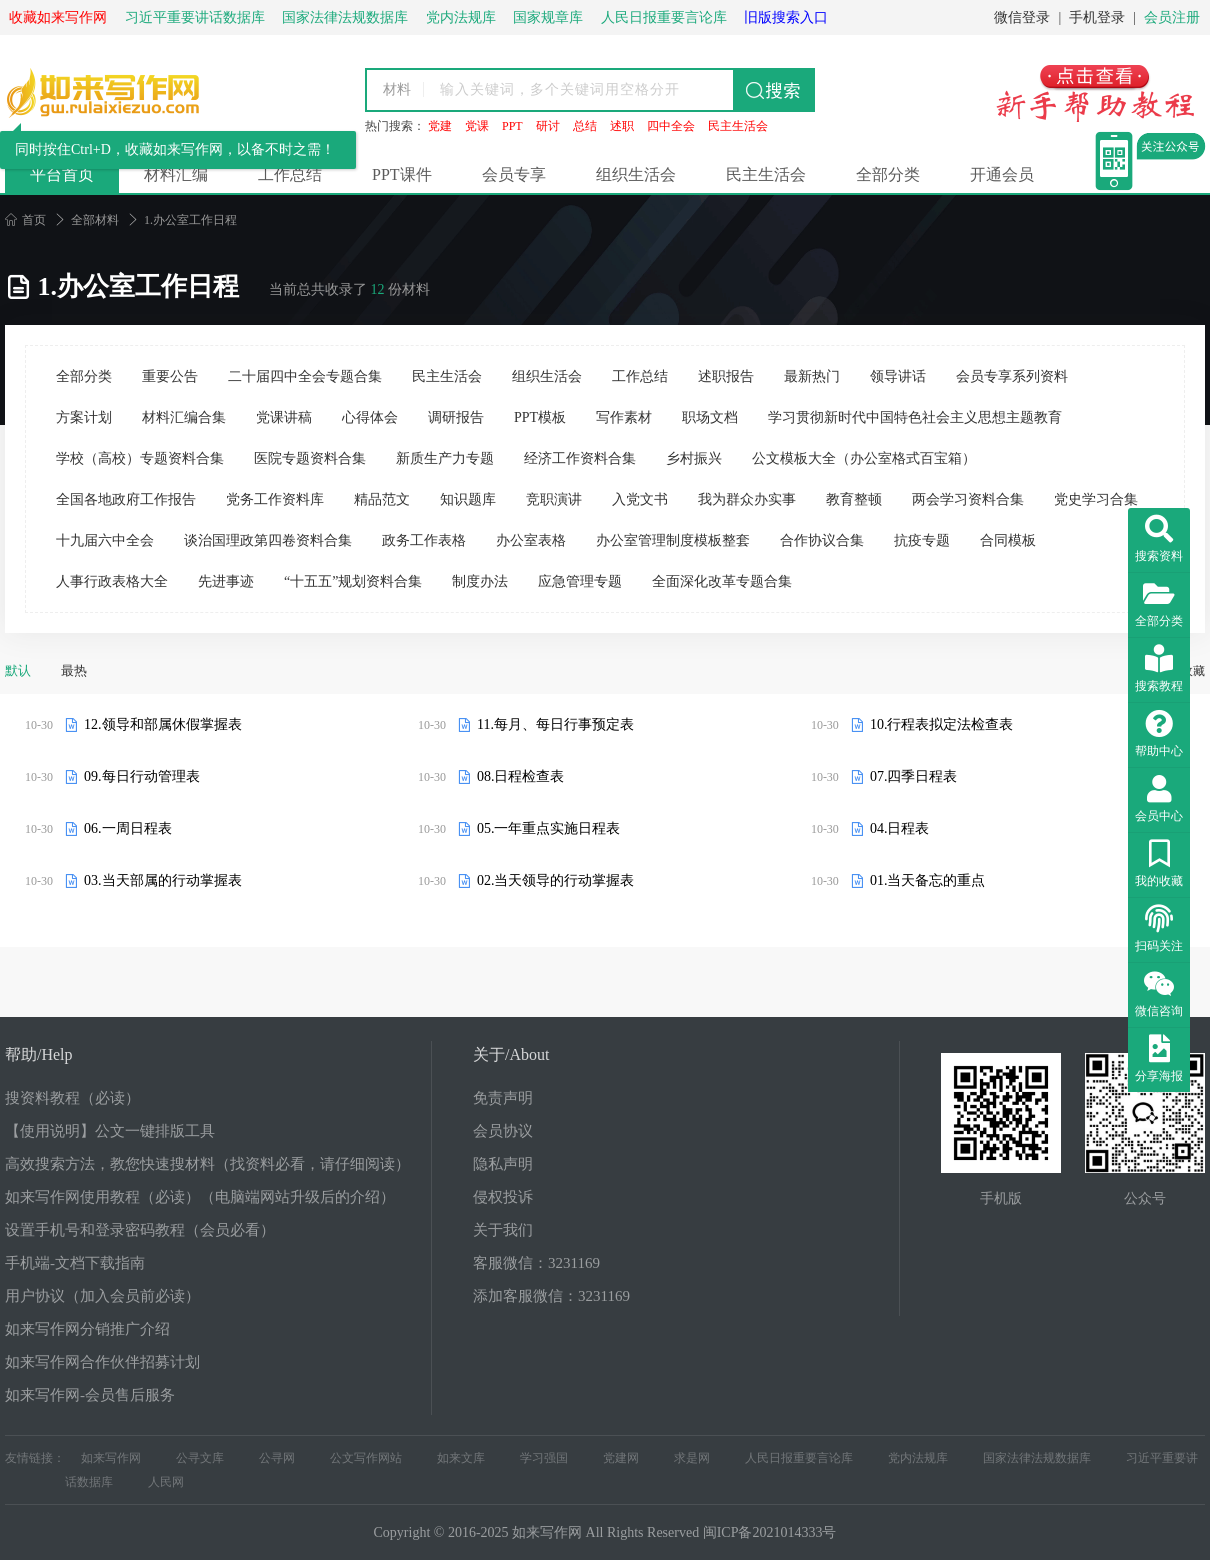  What do you see at coordinates (424, 540) in the screenshot?
I see `政务工作表格` at bounding box center [424, 540].